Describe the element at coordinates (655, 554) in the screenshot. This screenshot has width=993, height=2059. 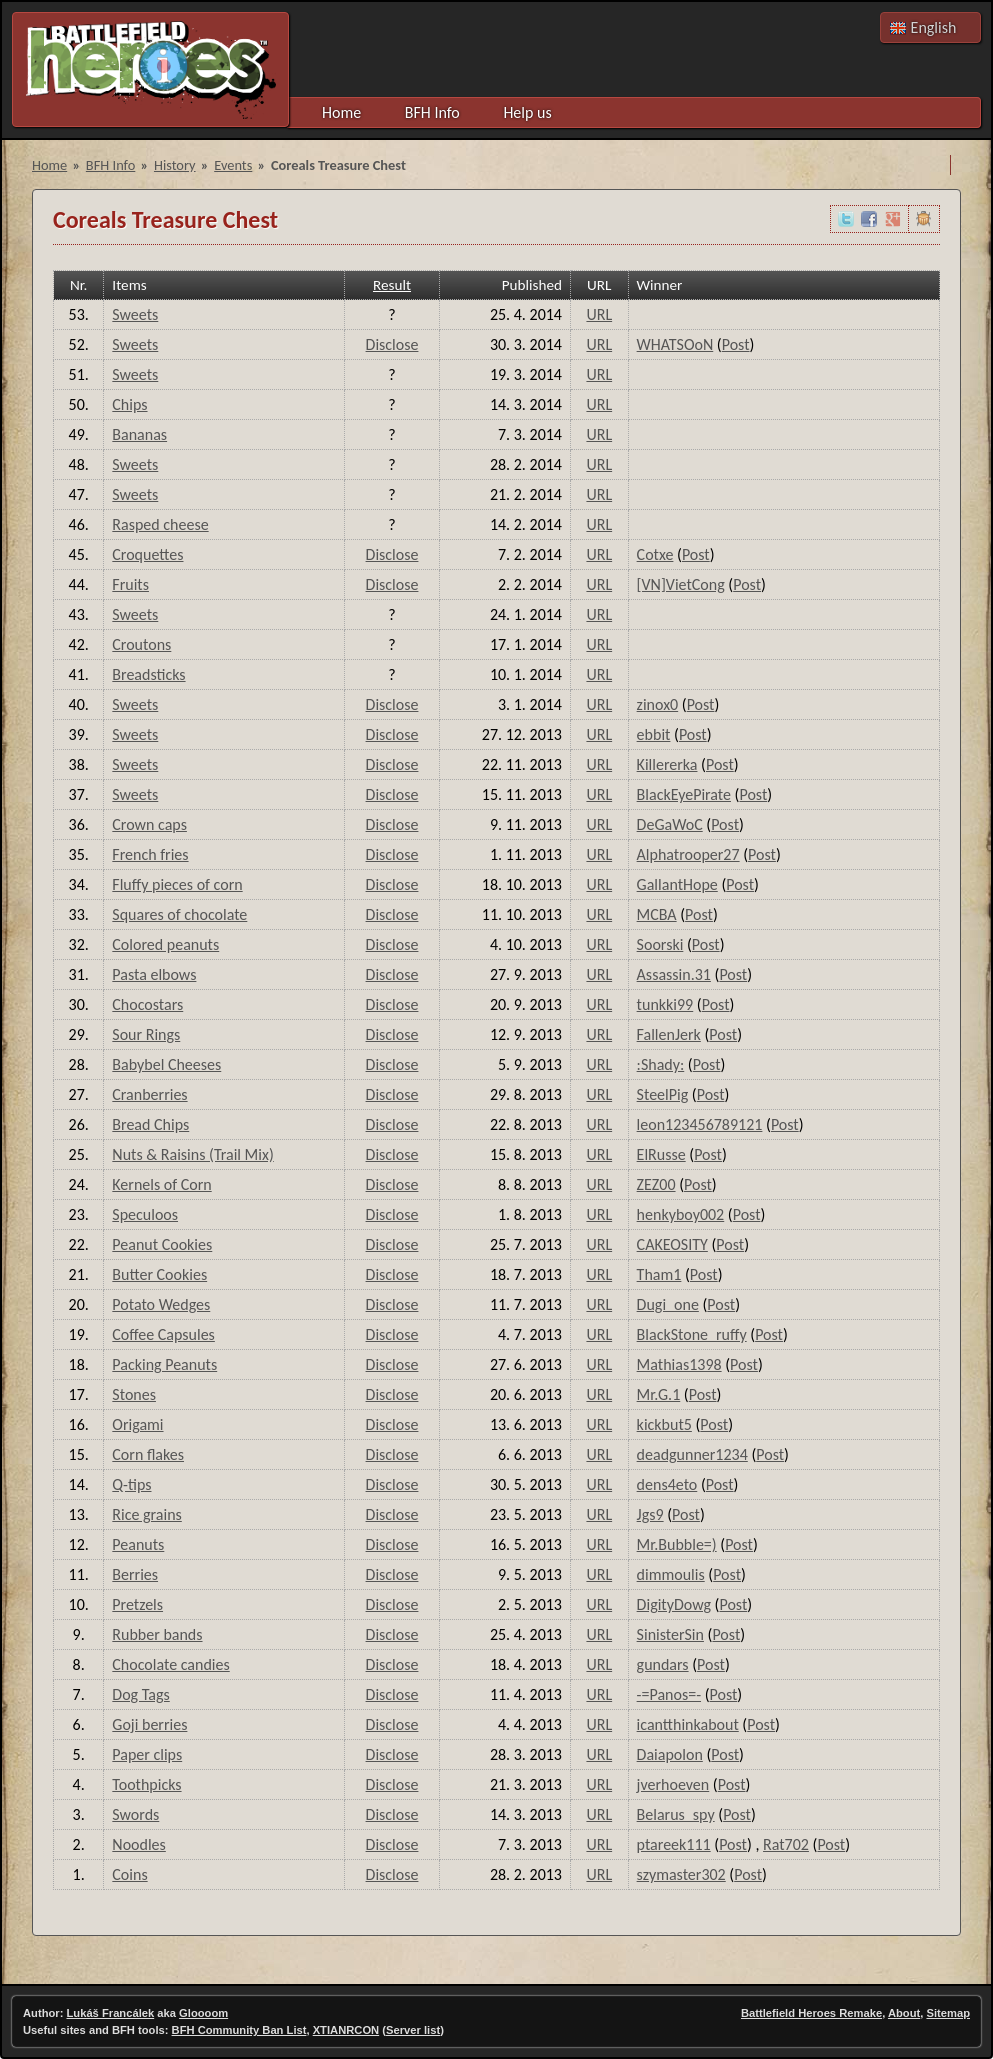
I see `Cotxe` at that location.